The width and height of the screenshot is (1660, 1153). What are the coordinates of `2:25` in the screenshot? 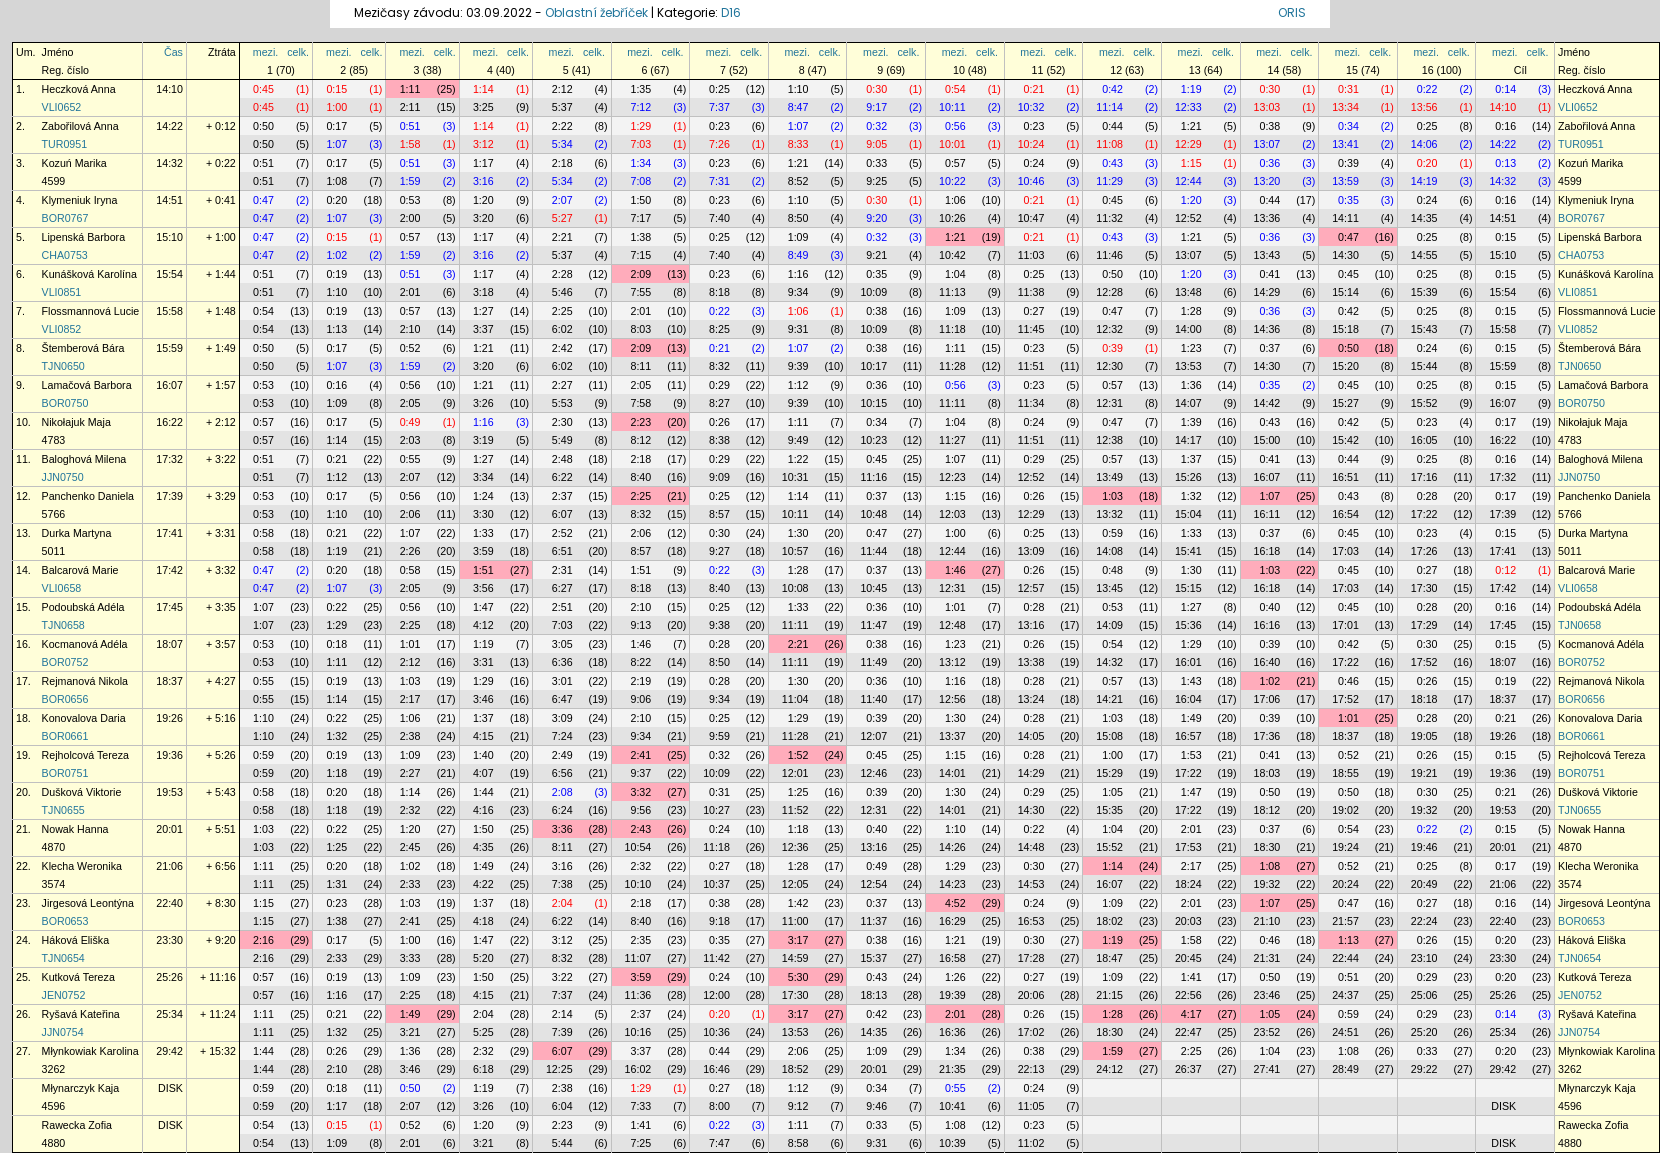 It's located at (562, 311).